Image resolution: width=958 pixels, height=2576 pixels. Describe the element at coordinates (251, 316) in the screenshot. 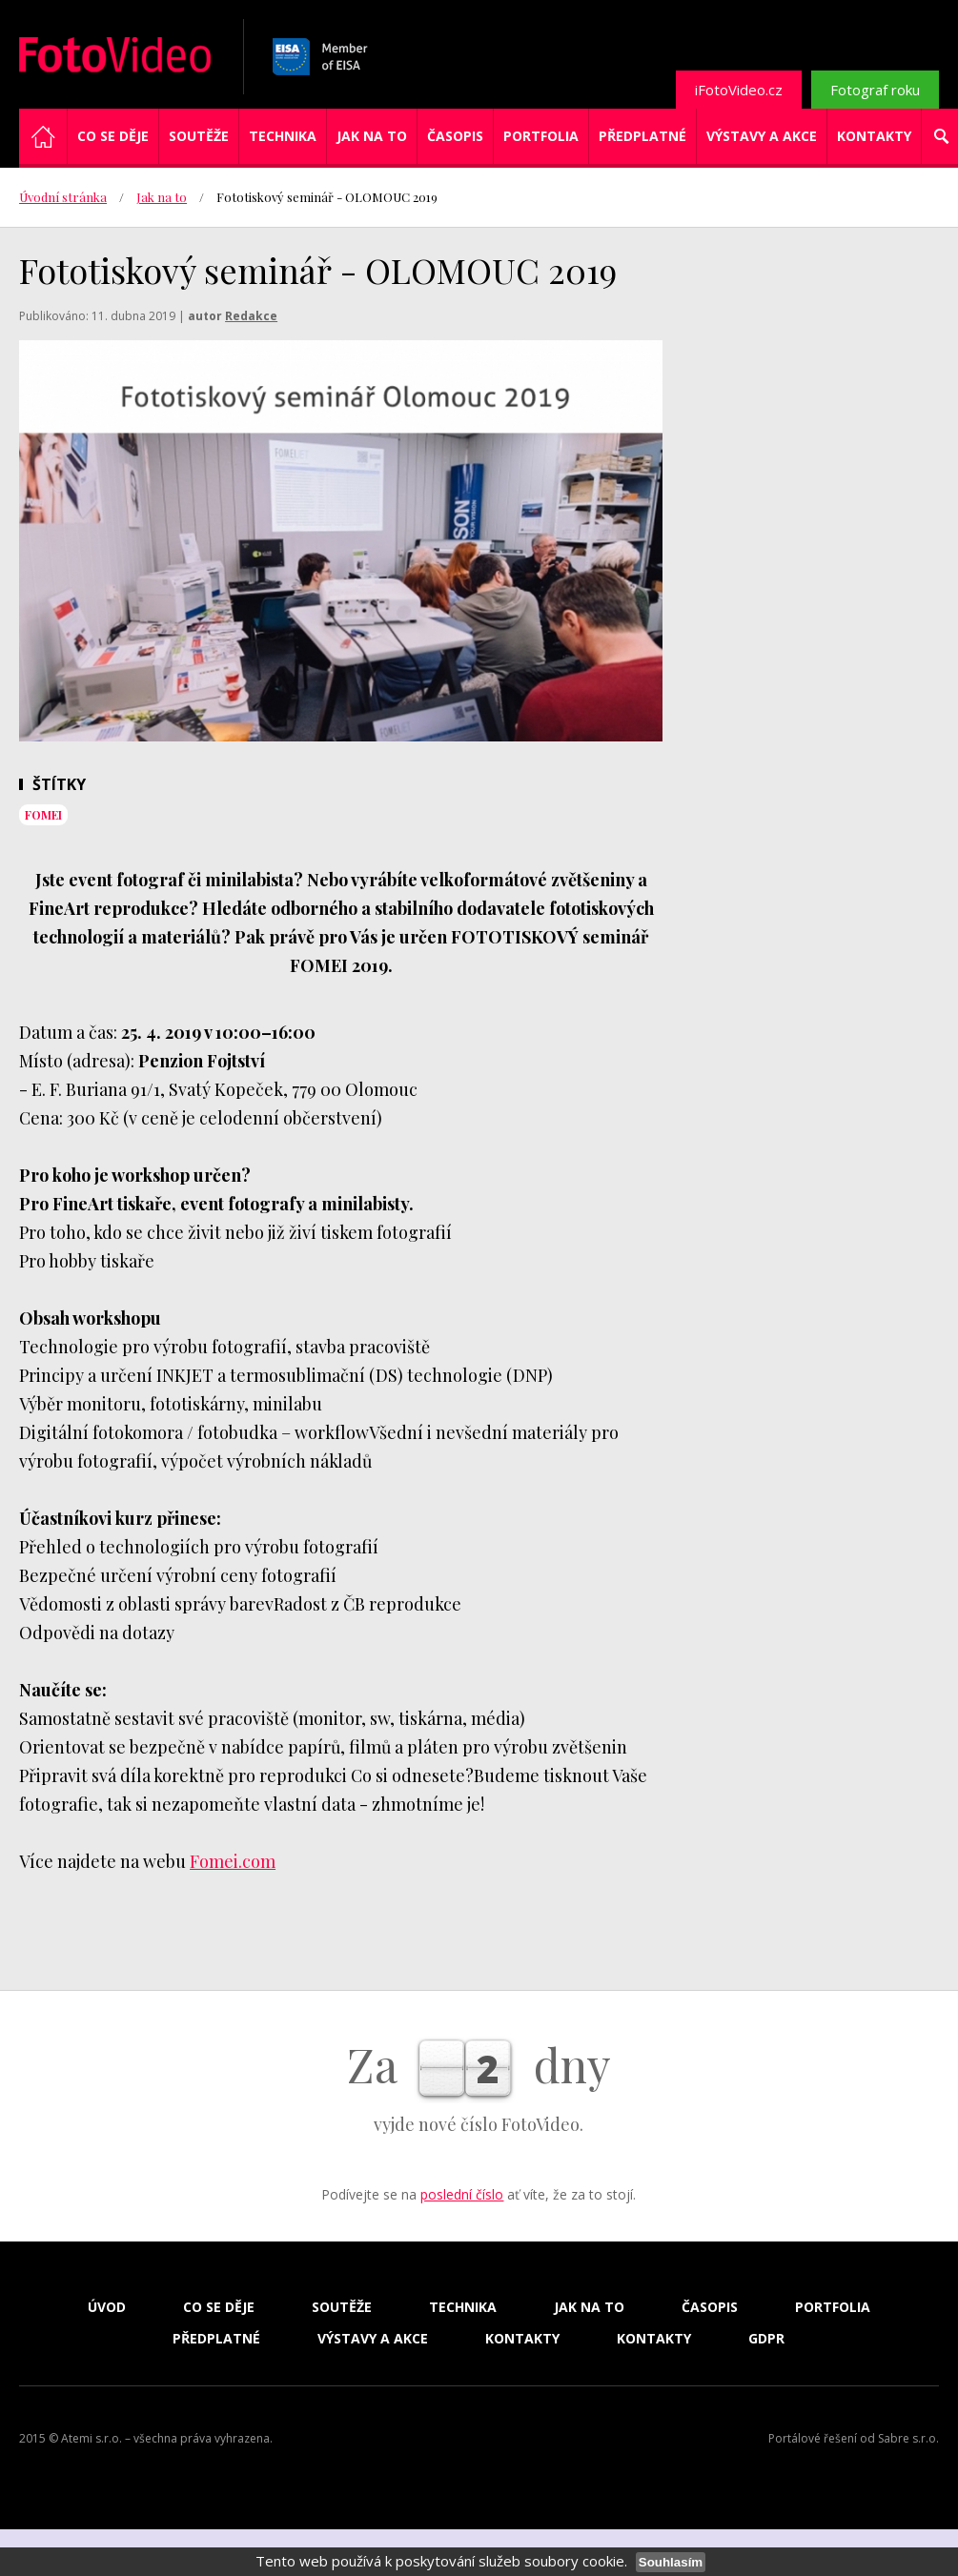

I see `Redakce` at that location.